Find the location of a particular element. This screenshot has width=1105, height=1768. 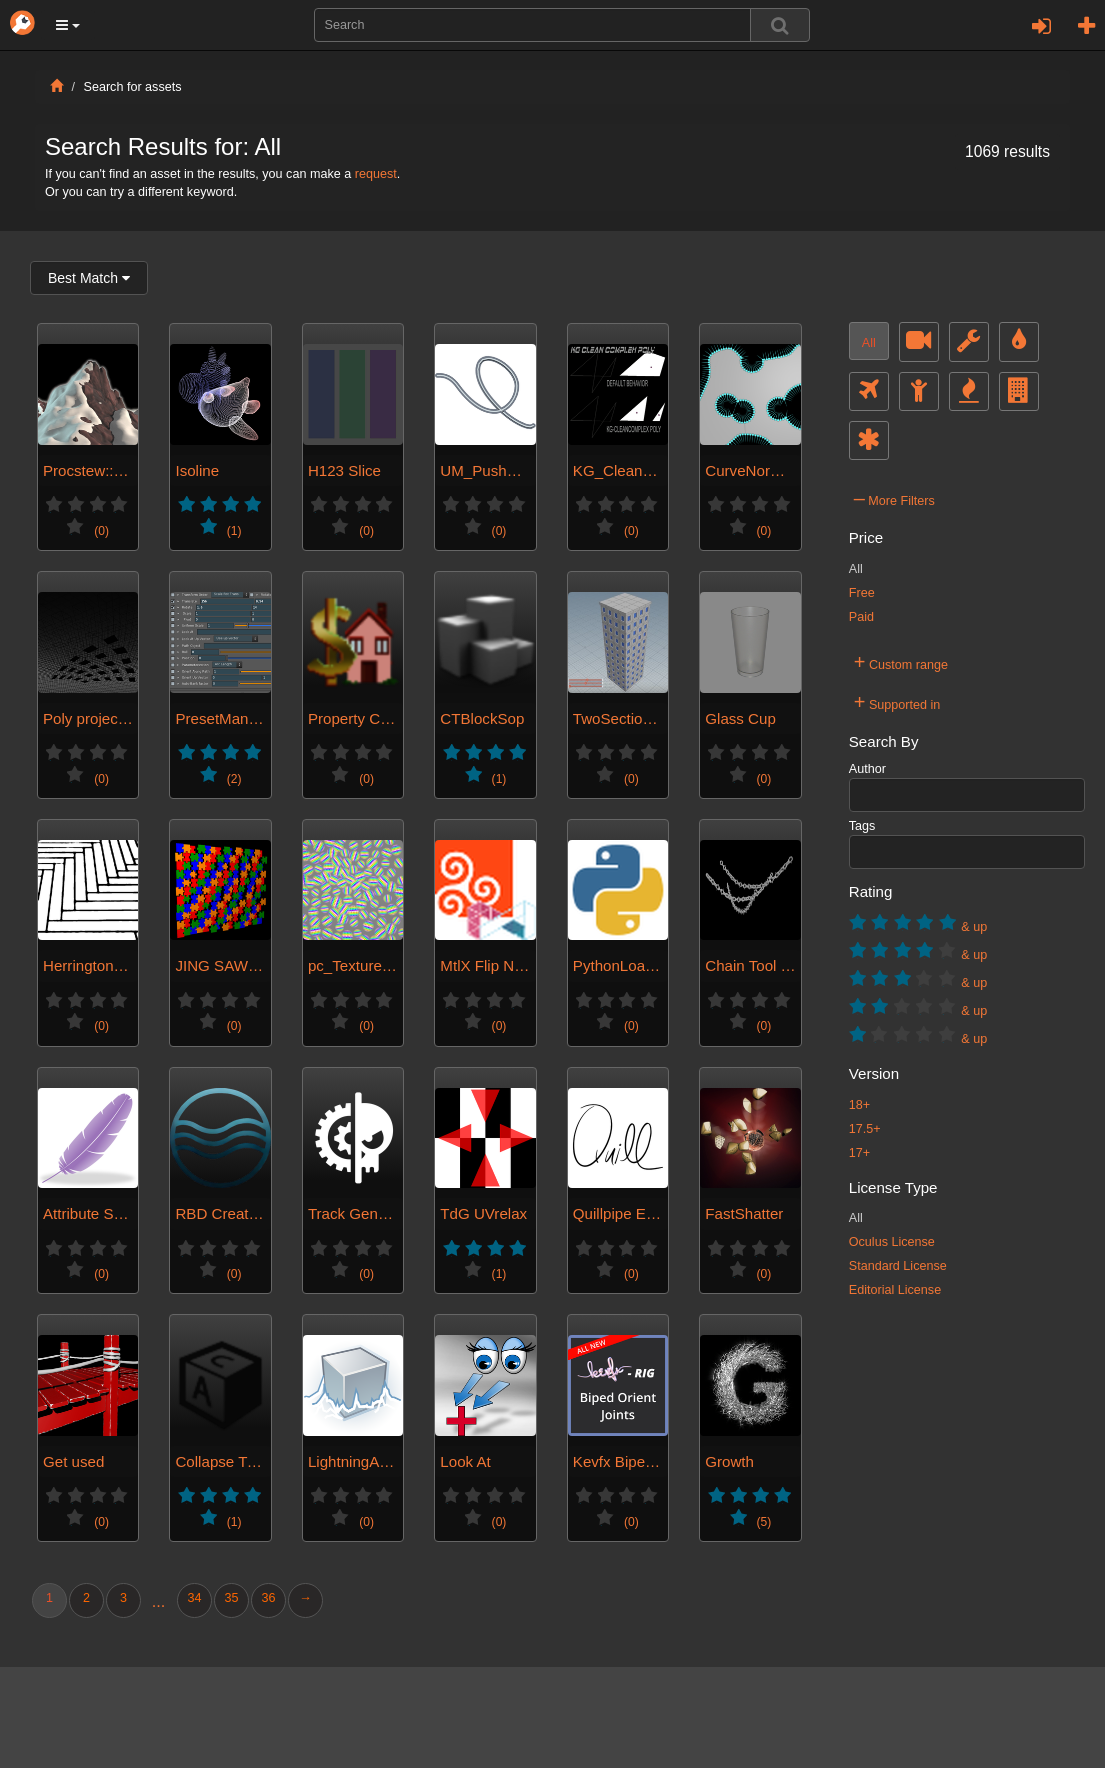

[button] is located at coordinates (68, 25).